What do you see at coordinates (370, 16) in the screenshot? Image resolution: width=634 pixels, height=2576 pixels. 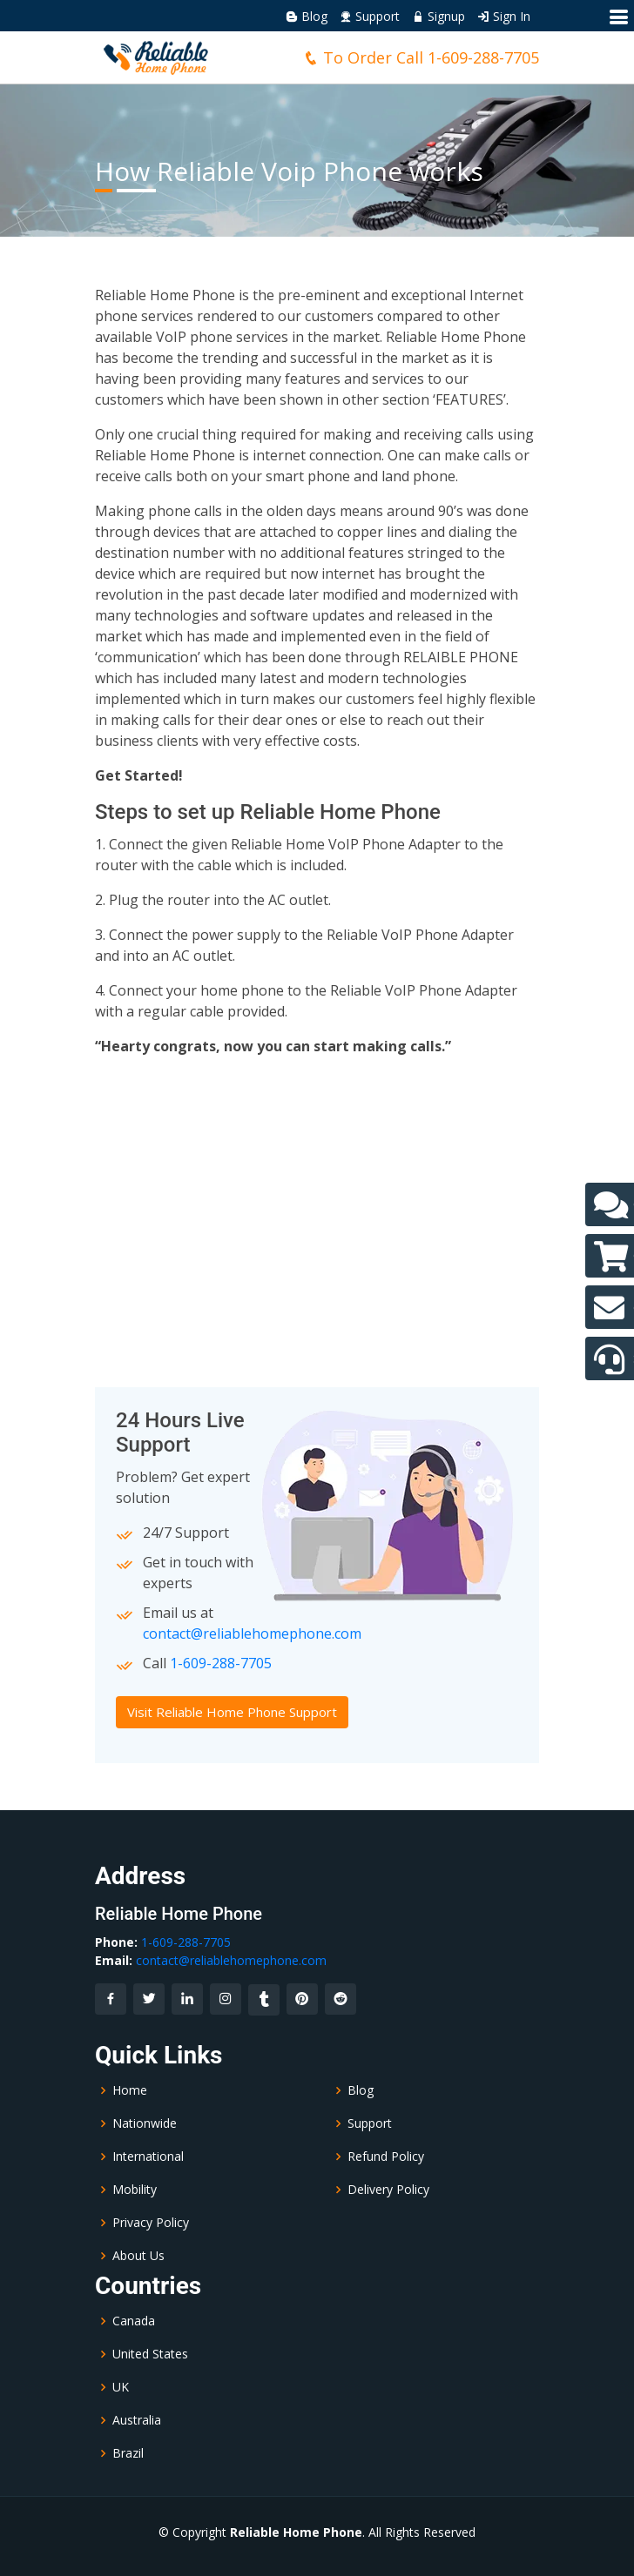 I see `Support` at bounding box center [370, 16].